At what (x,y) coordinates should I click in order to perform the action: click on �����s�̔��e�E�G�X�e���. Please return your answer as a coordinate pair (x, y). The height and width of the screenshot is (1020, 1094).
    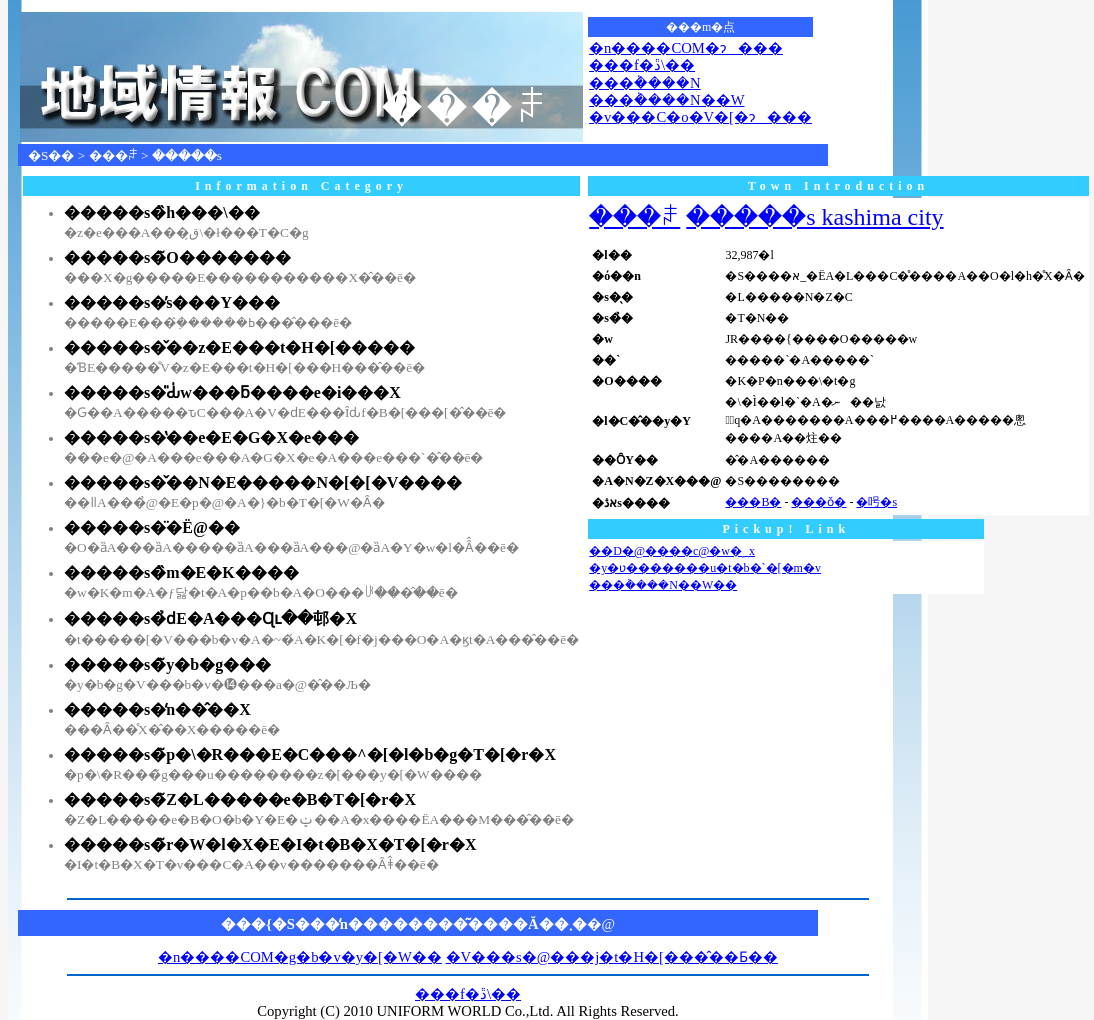
    Looking at the image, I should click on (211, 437).